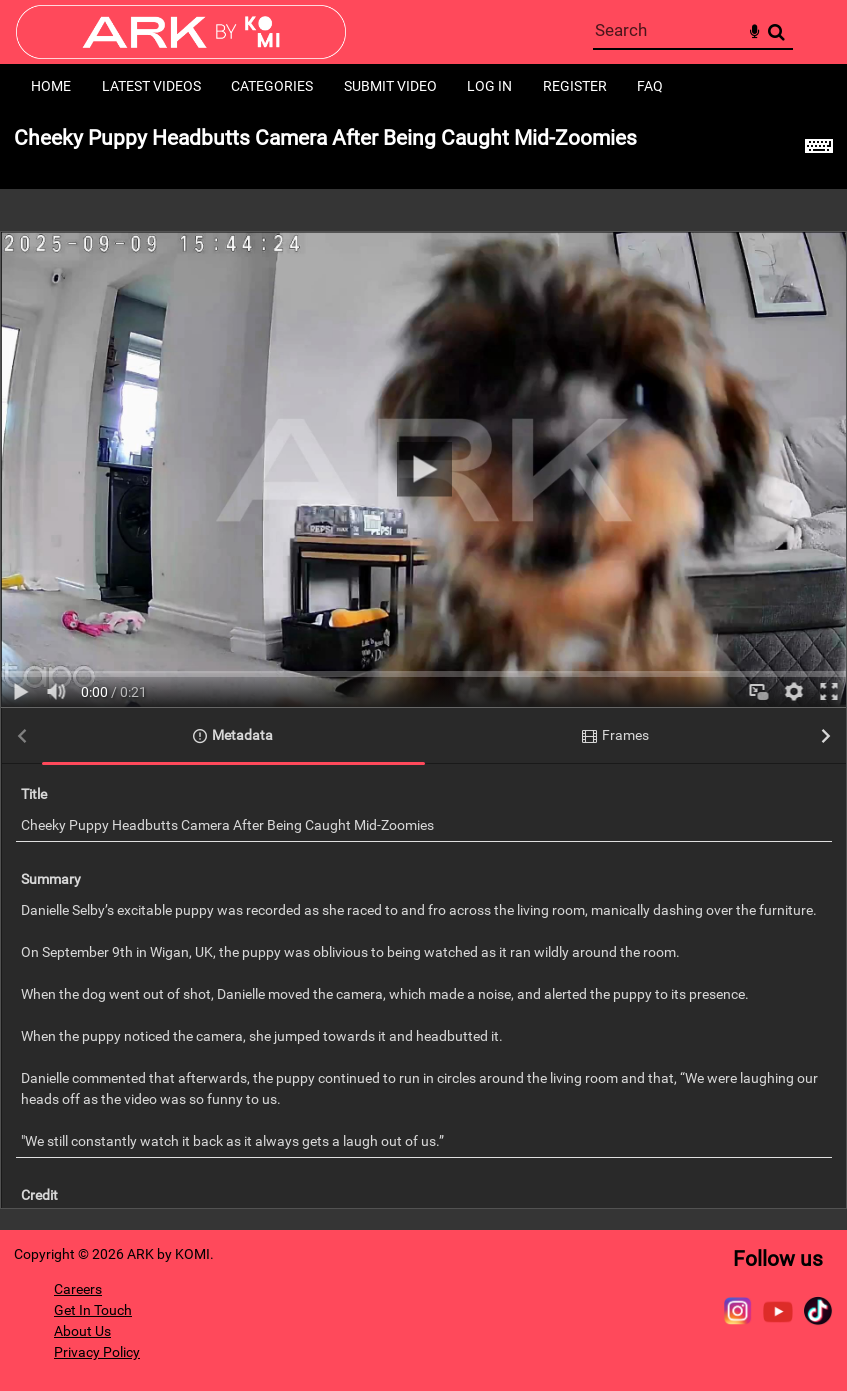  I want to click on Get In Touch, so click(93, 1310).